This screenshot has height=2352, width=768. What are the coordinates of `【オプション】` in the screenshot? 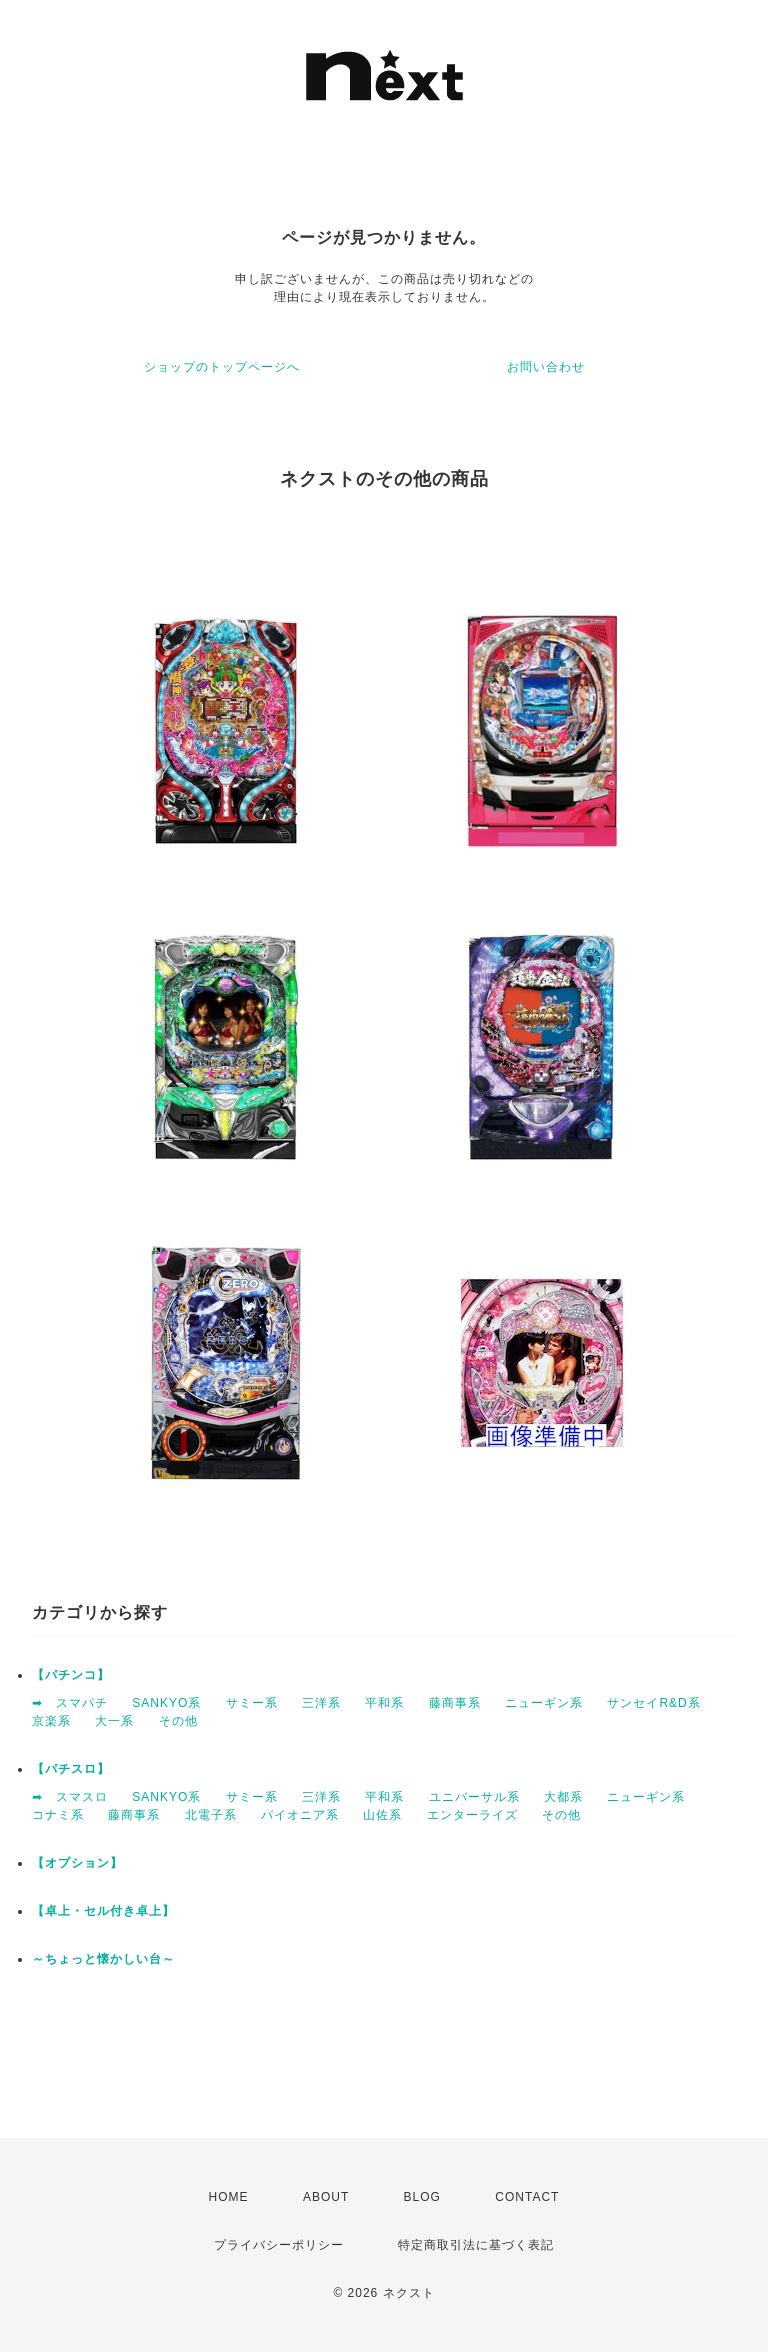 It's located at (77, 1863).